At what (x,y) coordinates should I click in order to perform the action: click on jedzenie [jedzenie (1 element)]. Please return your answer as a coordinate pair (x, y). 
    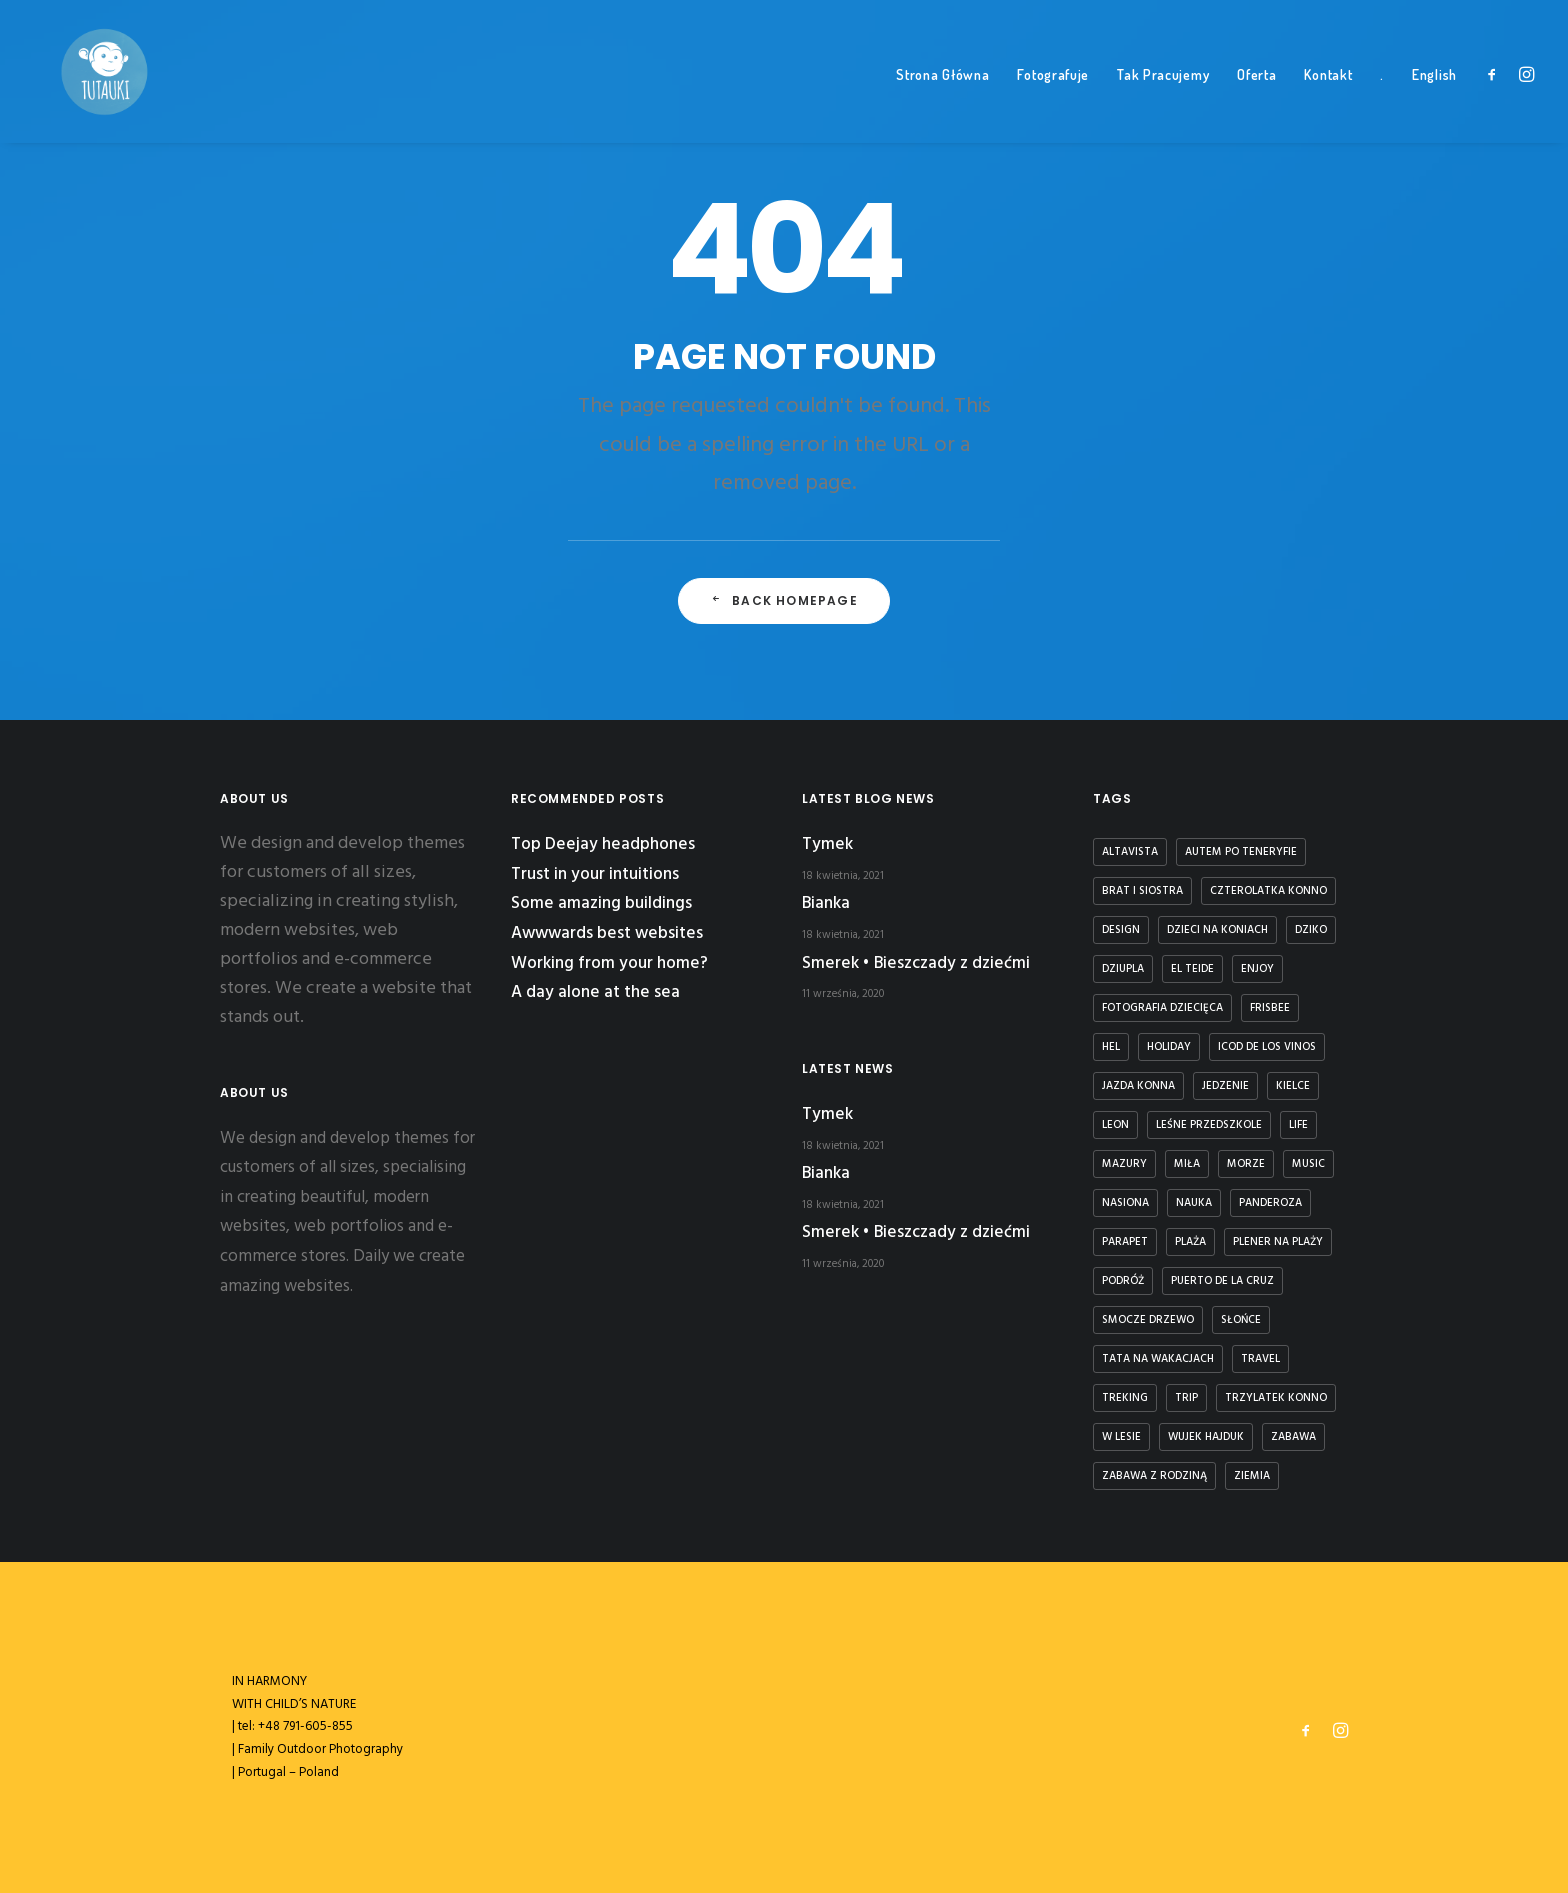
    Looking at the image, I should click on (1225, 1086).